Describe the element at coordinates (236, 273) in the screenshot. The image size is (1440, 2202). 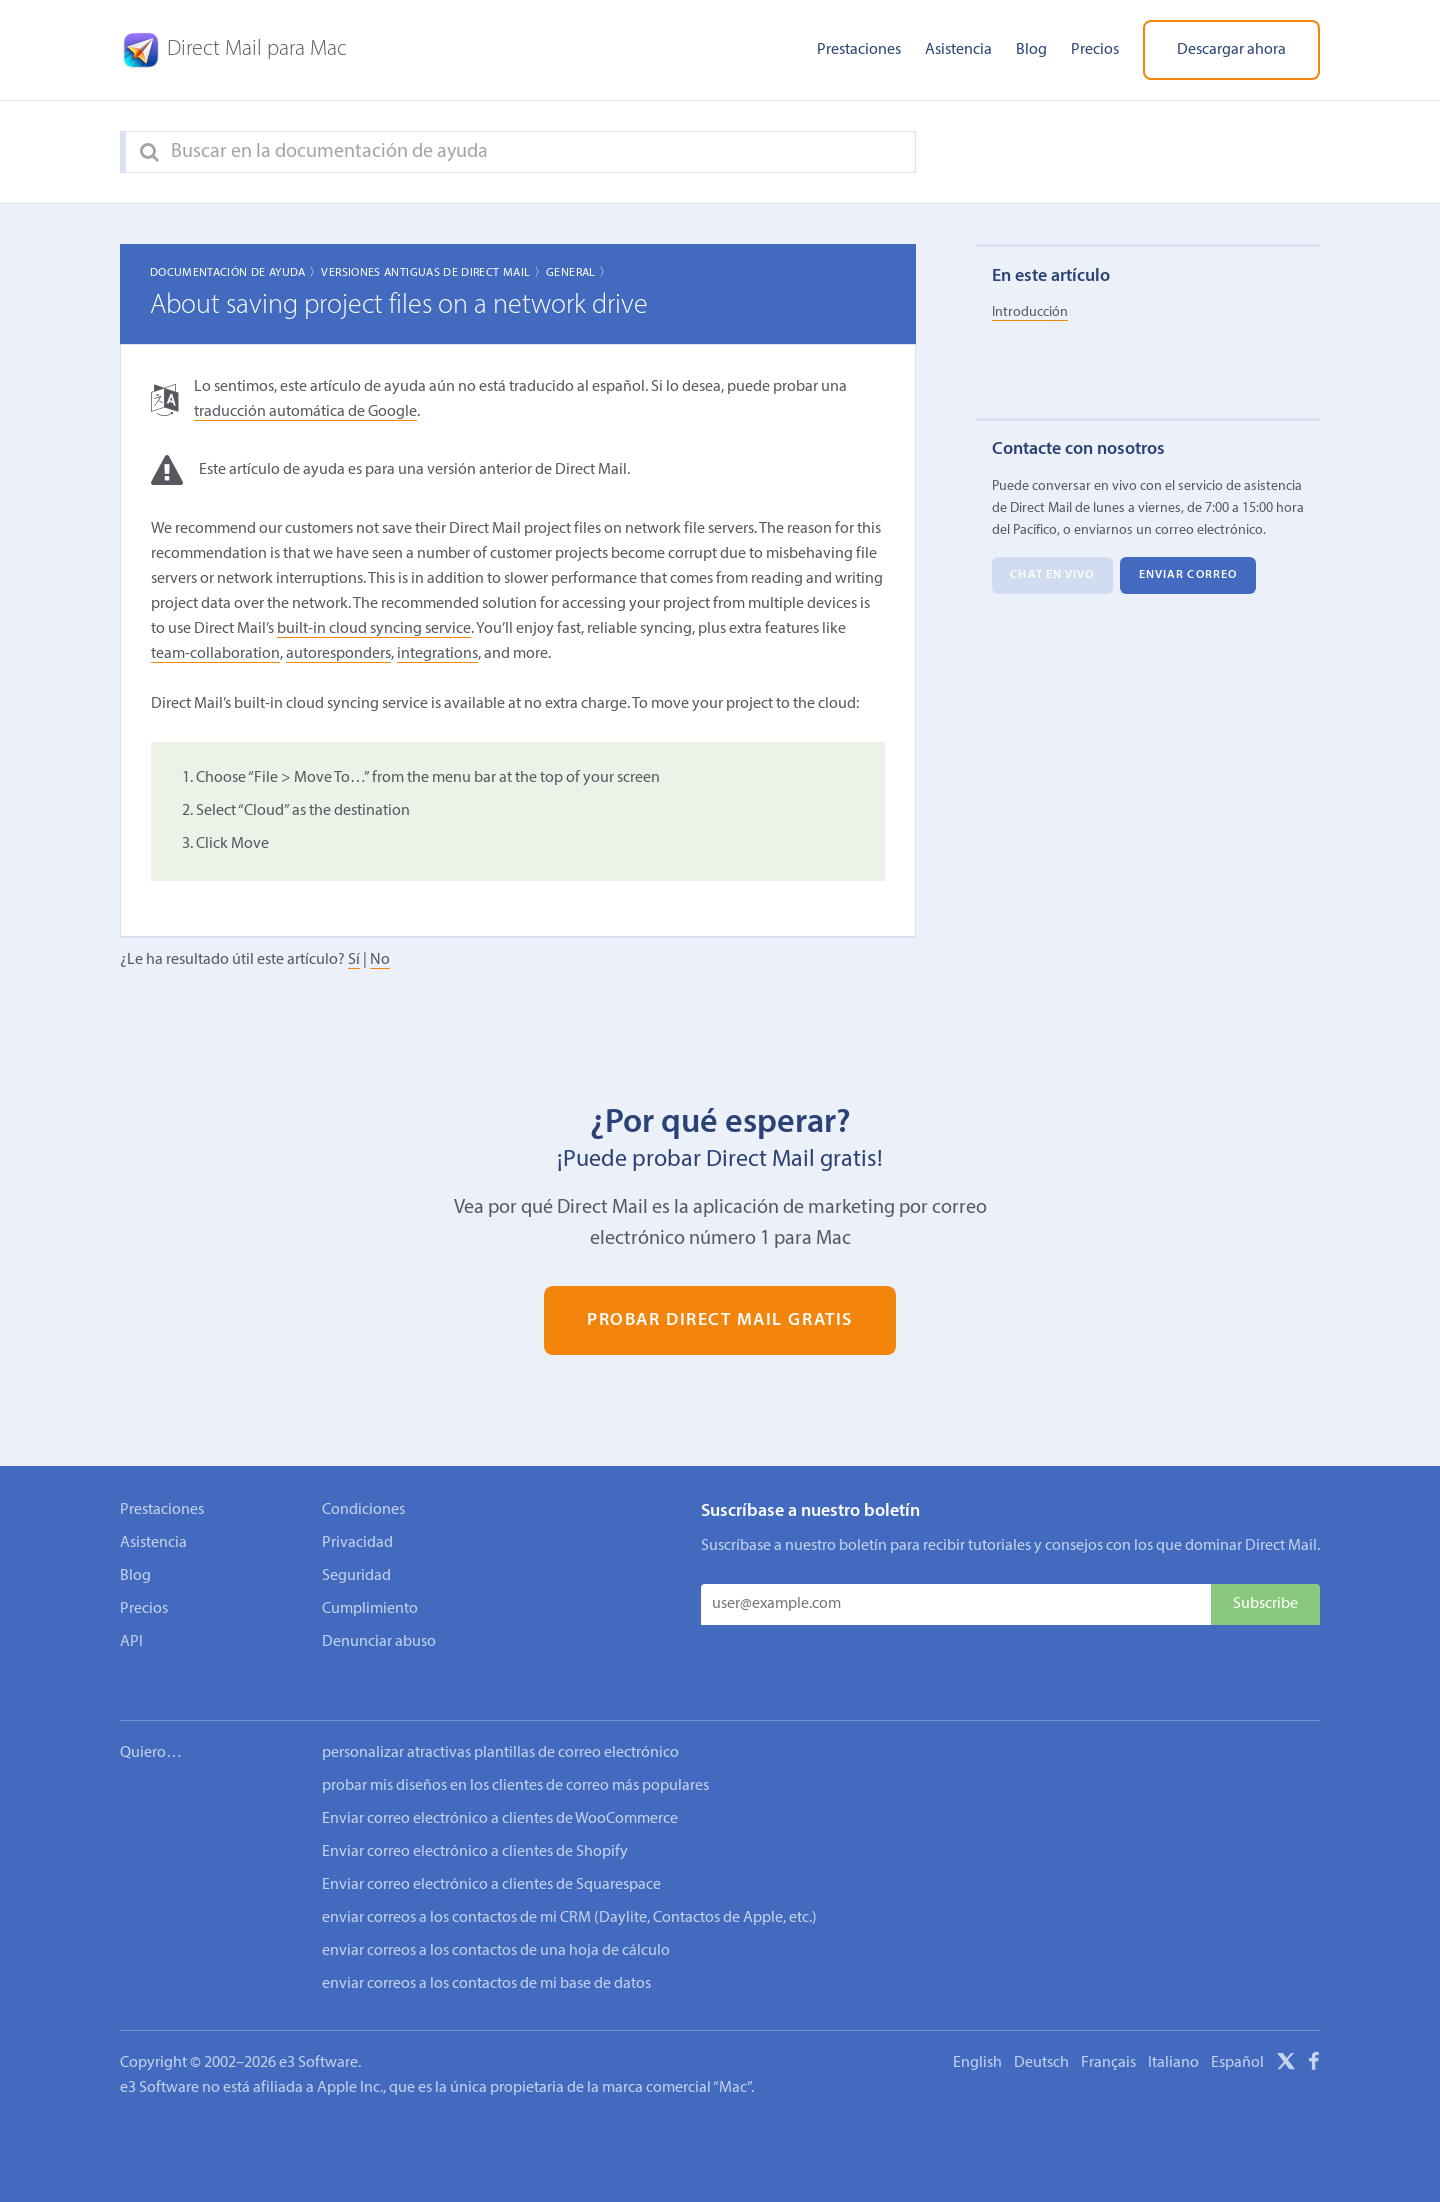
I see `Documentación de ayuda 〉` at that location.